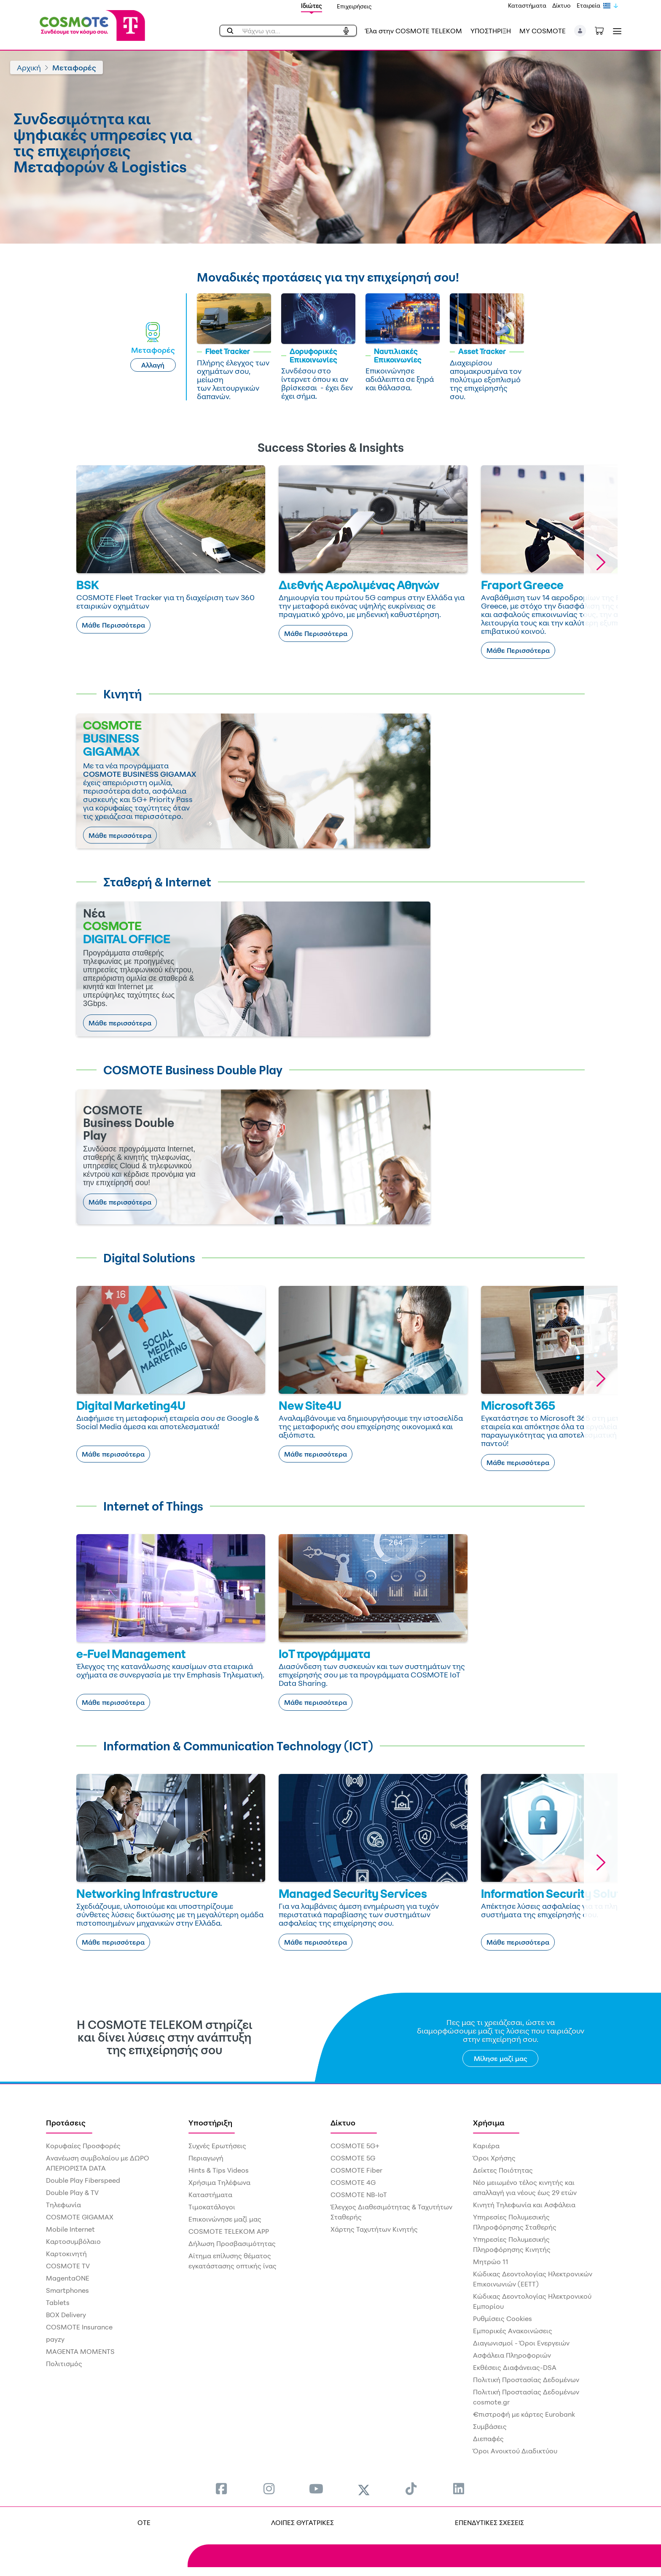 This screenshot has height=2576, width=661. I want to click on Double Play Fiberspeed, so click(83, 2180).